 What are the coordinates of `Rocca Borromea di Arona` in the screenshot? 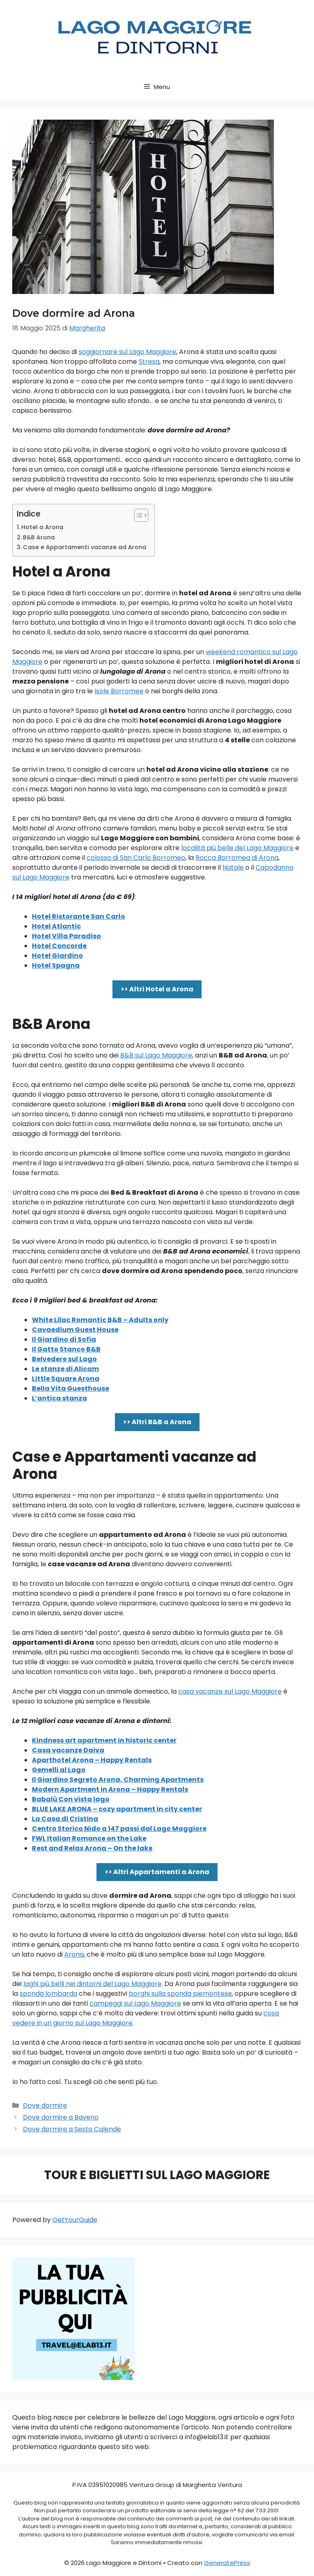 It's located at (236, 857).